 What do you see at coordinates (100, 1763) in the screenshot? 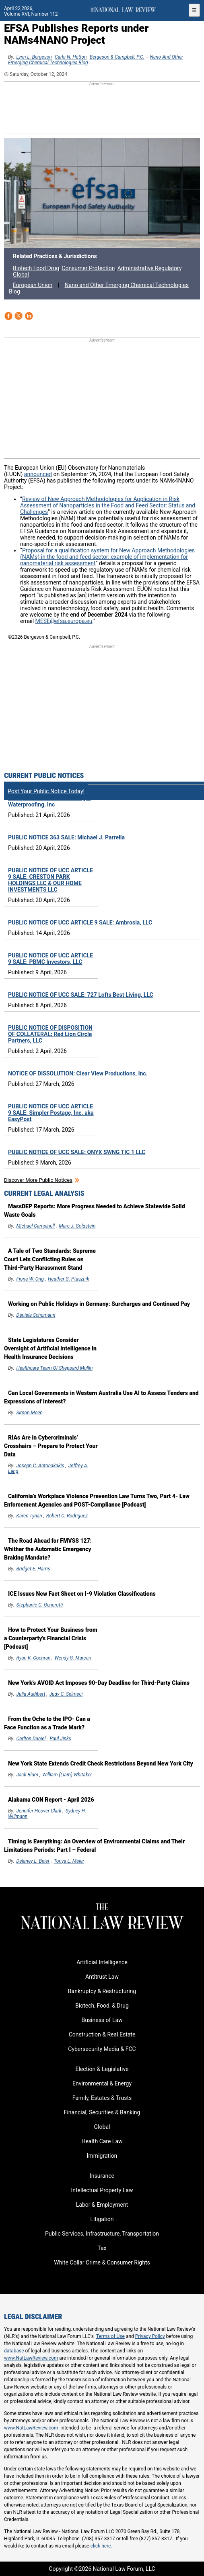
I see `New York State Extends Credit Check Restrictions Beyond New York City` at bounding box center [100, 1763].